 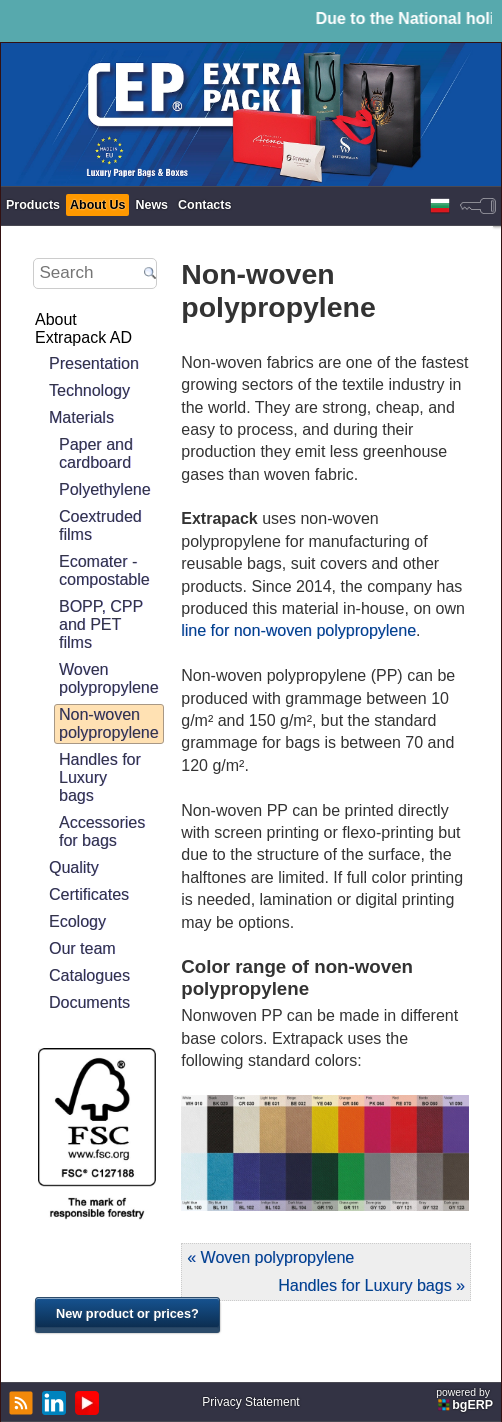 What do you see at coordinates (89, 975) in the screenshot?
I see `Catalogues` at bounding box center [89, 975].